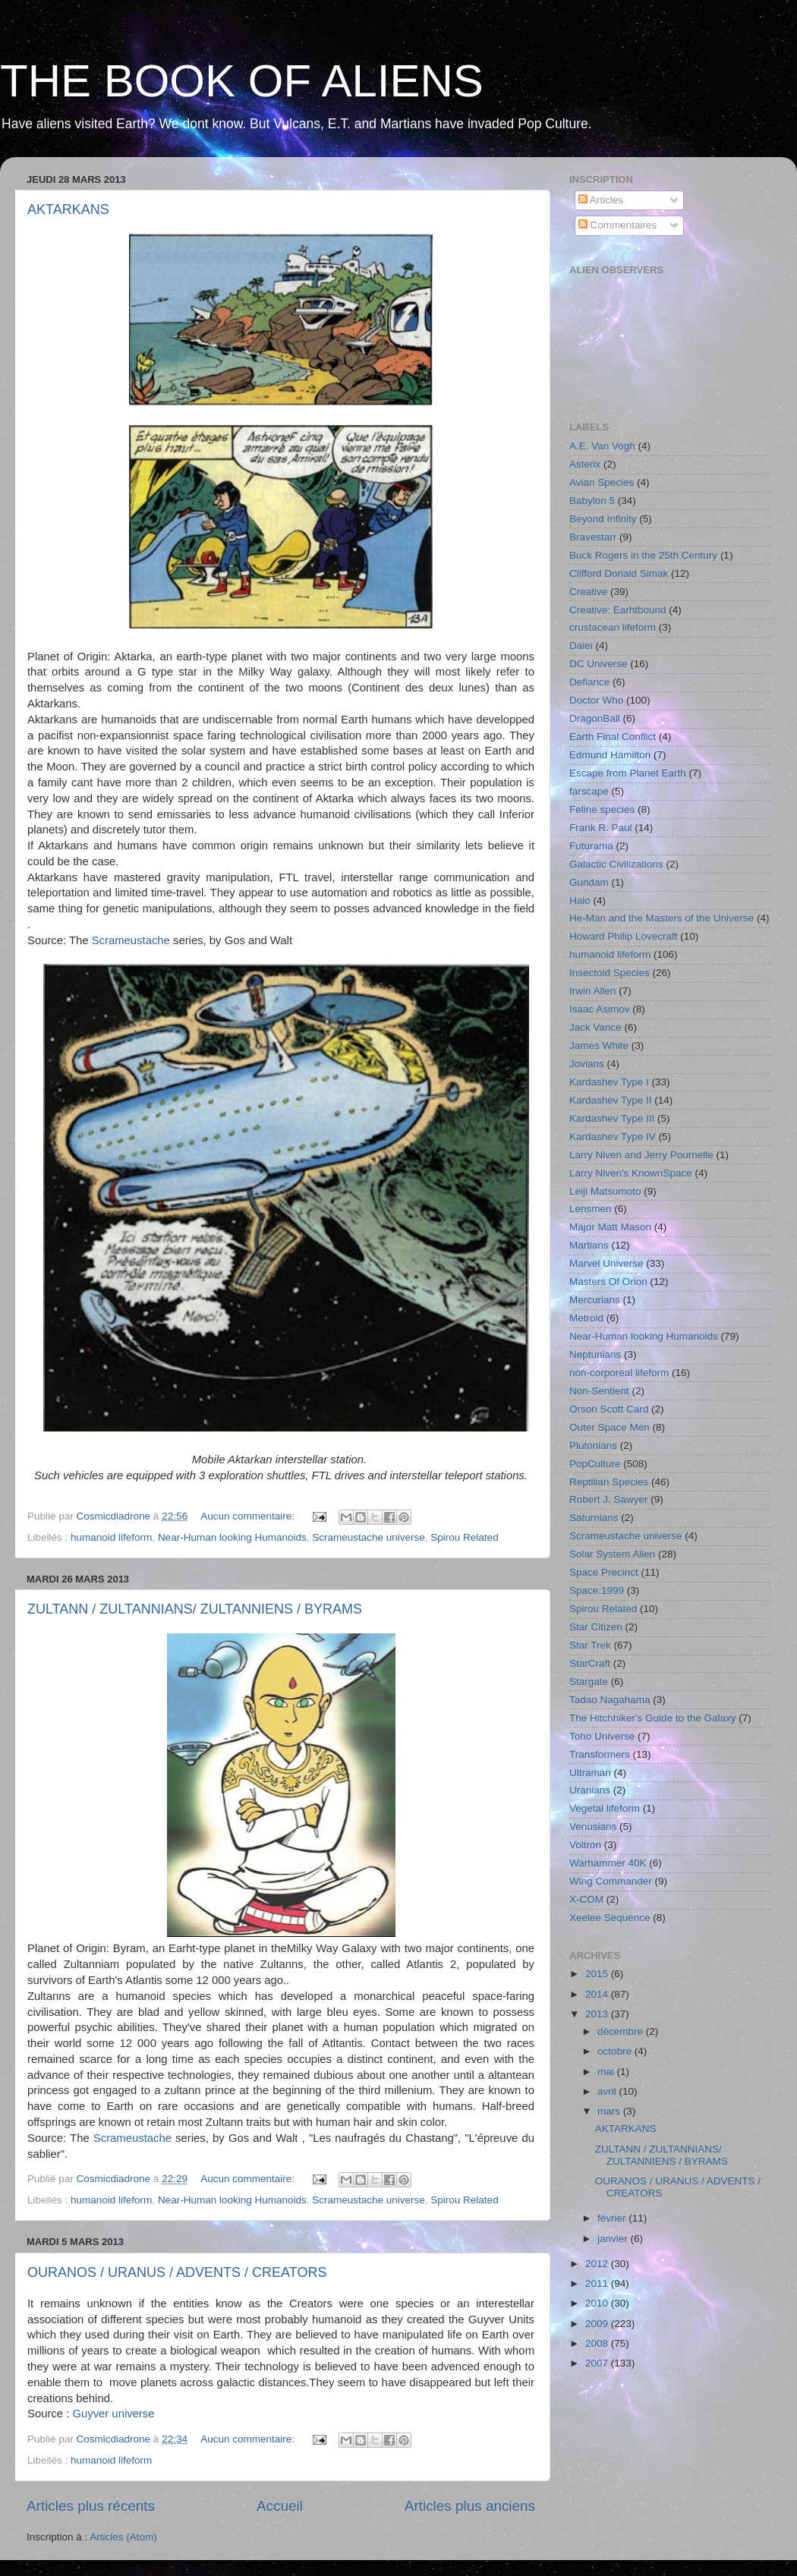  I want to click on janvier, so click(614, 2238).